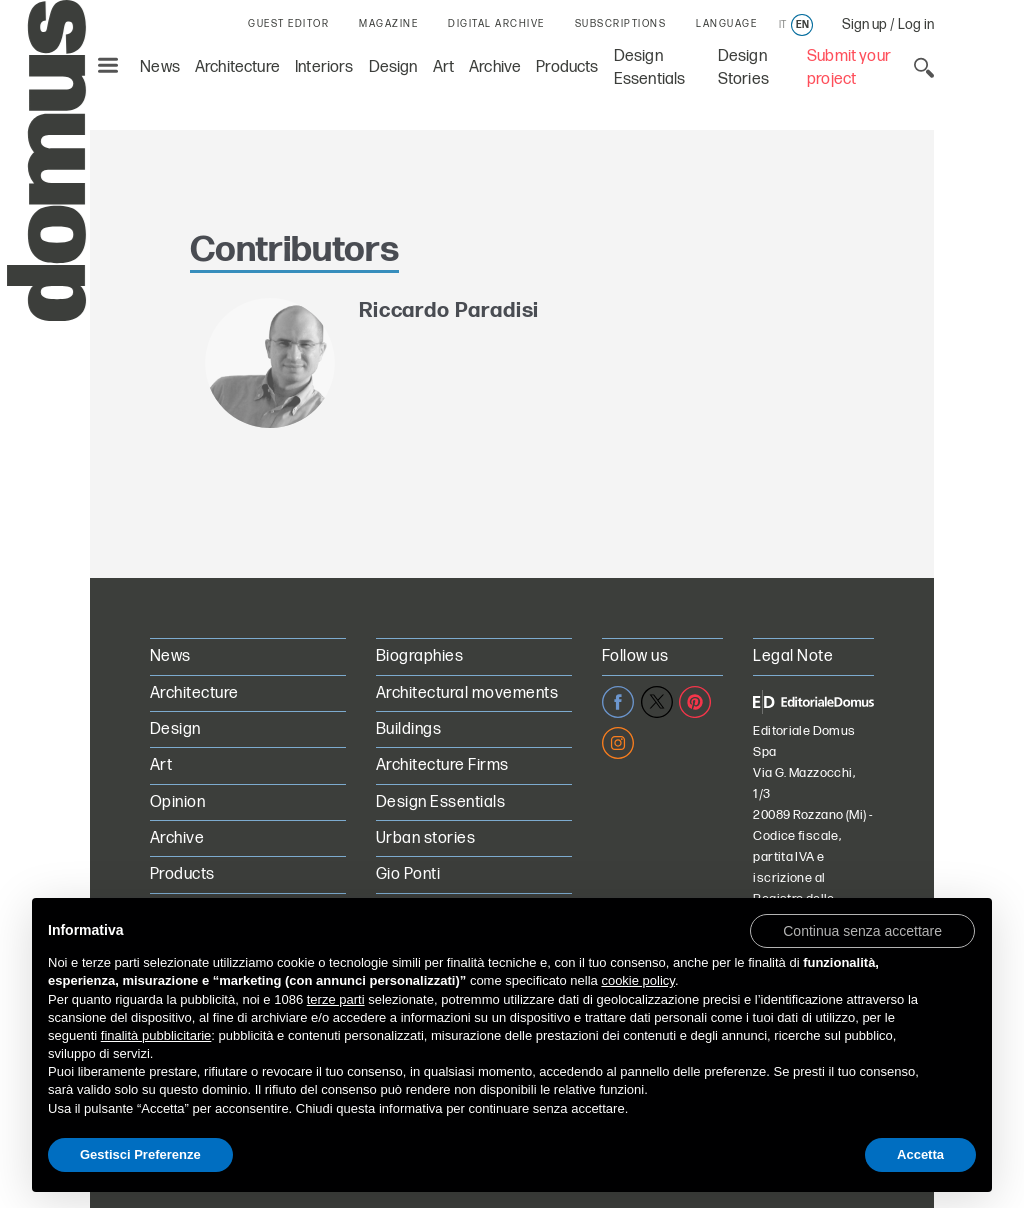  I want to click on cookie policy [button], so click(637, 980).